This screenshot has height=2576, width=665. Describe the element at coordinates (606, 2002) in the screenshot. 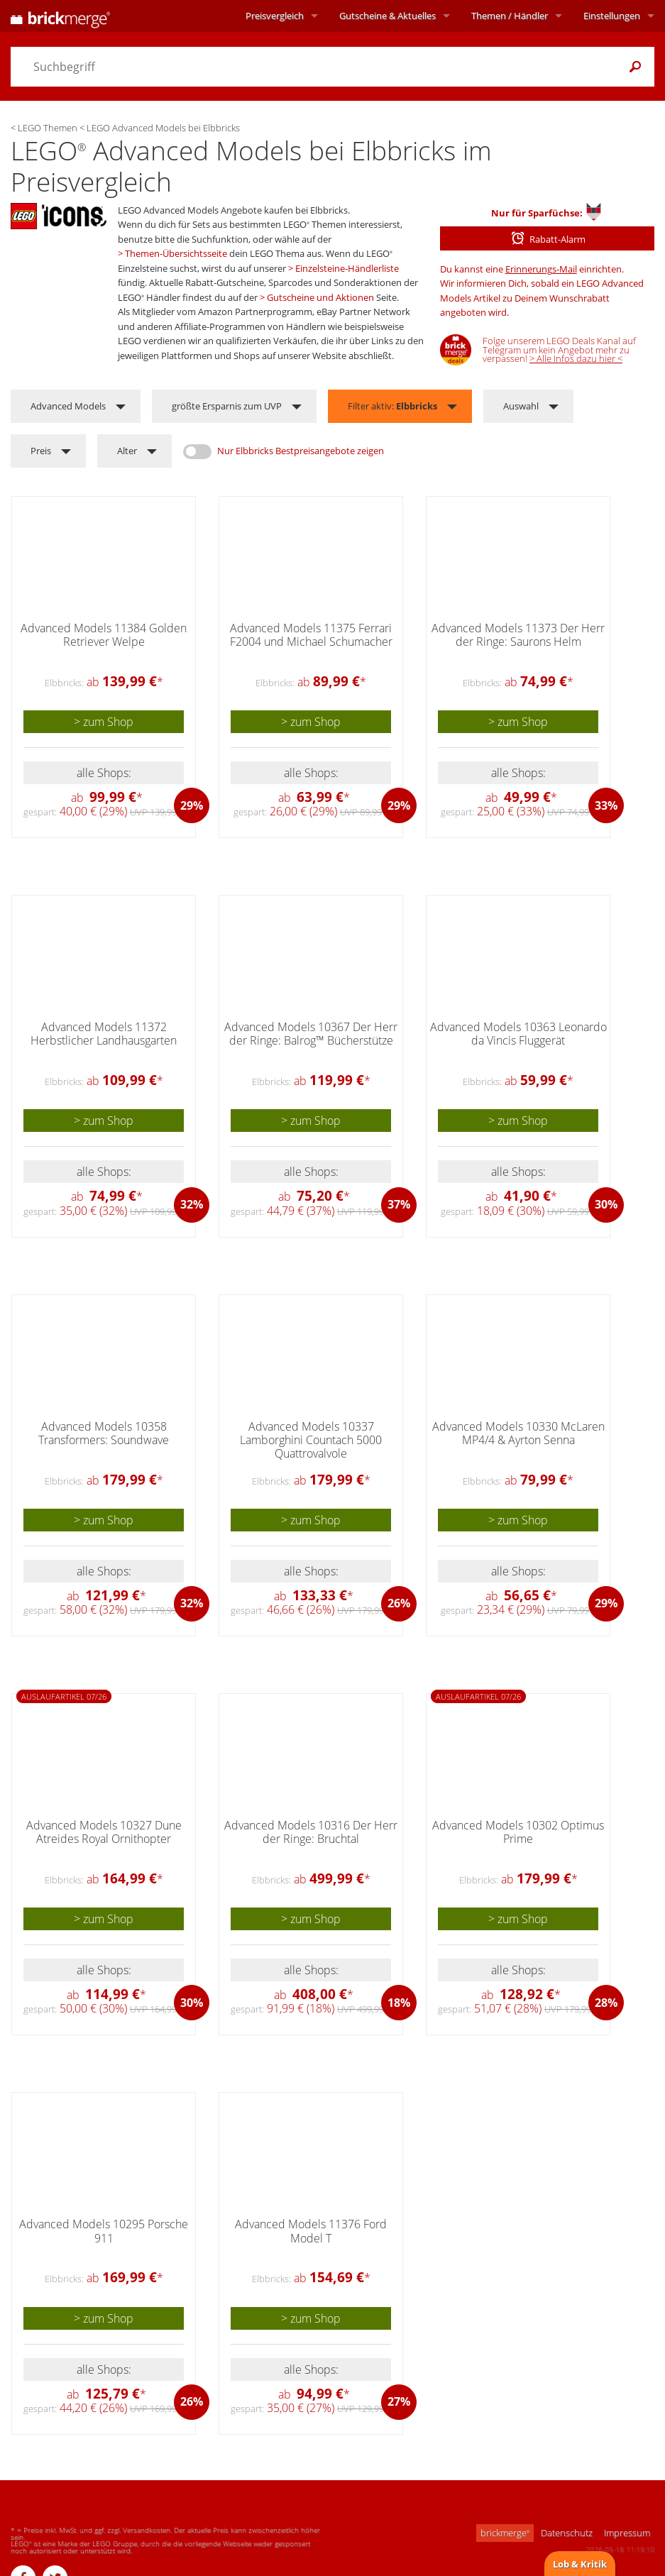

I see `28%` at that location.